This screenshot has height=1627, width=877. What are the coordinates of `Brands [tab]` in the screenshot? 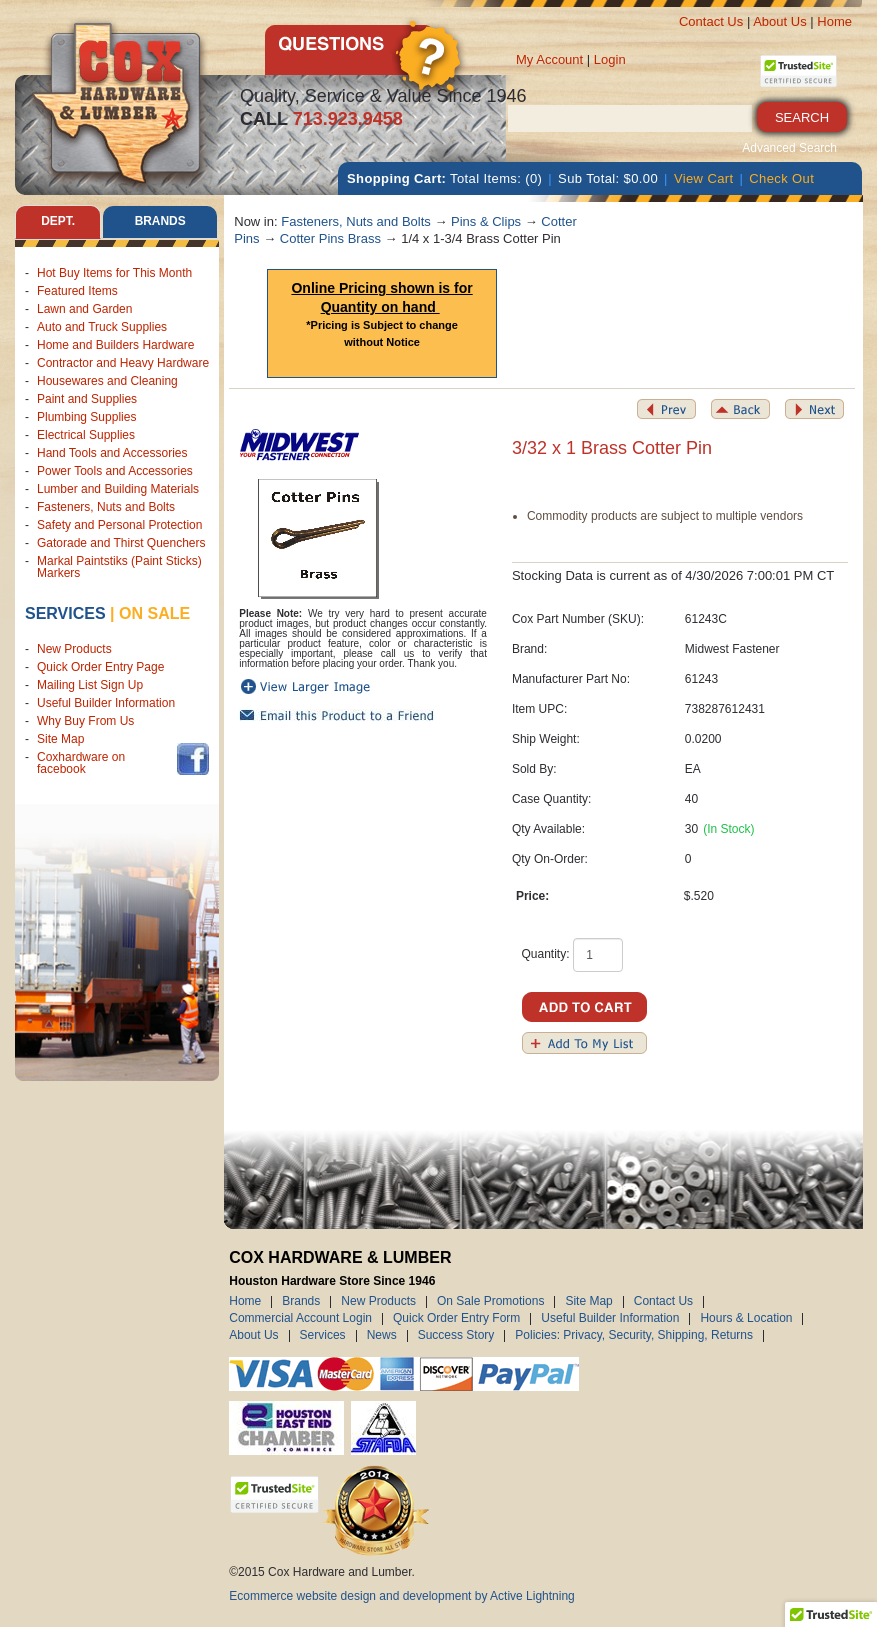 It's located at (159, 222).